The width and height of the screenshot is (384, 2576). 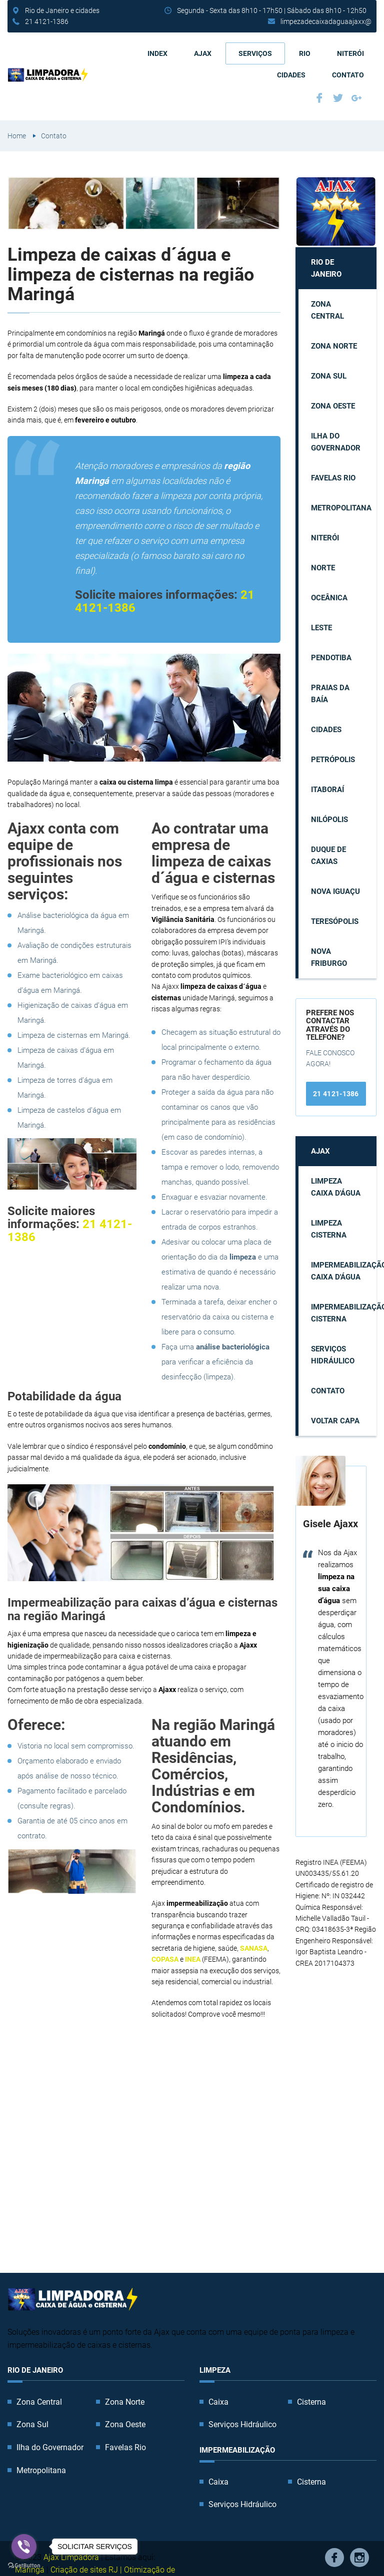 What do you see at coordinates (335, 441) in the screenshot?
I see `Ilha do Governador` at bounding box center [335, 441].